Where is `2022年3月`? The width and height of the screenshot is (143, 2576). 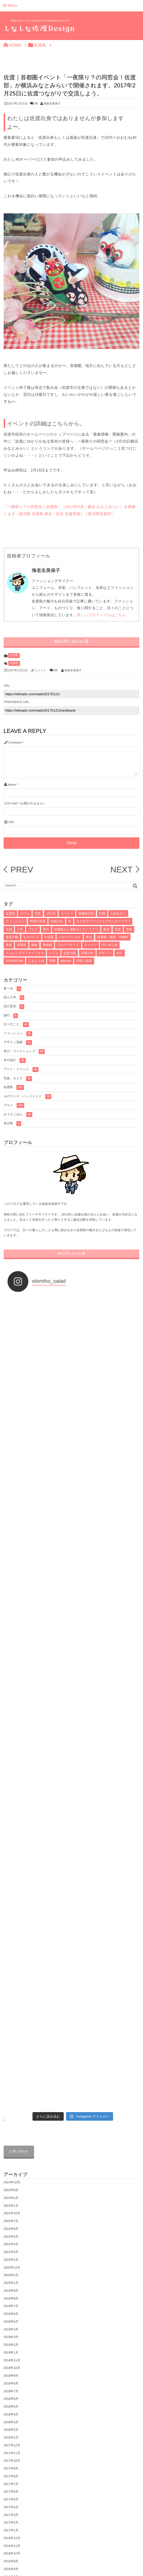 2022年3月 is located at coordinates (11, 1815).